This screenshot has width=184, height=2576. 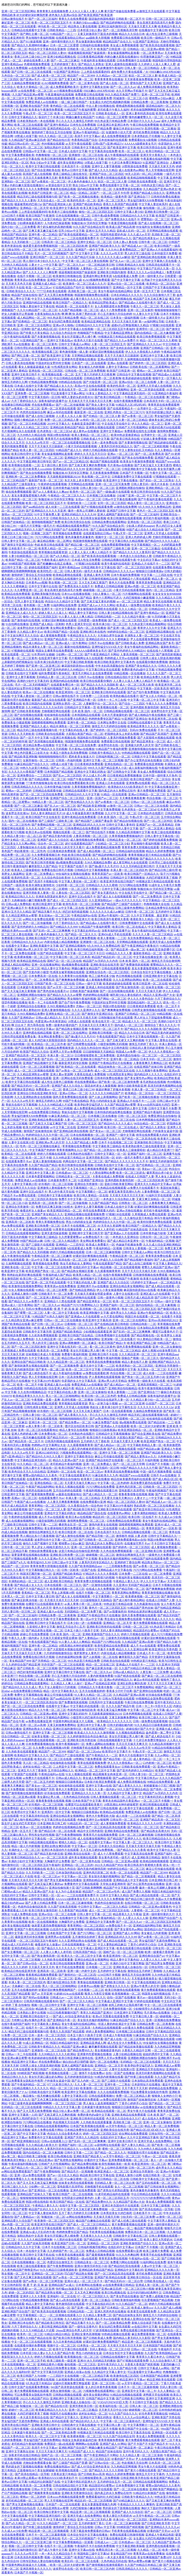 What do you see at coordinates (146, 1982) in the screenshot?
I see `中文字幕在线视频乱码` at bounding box center [146, 1982].